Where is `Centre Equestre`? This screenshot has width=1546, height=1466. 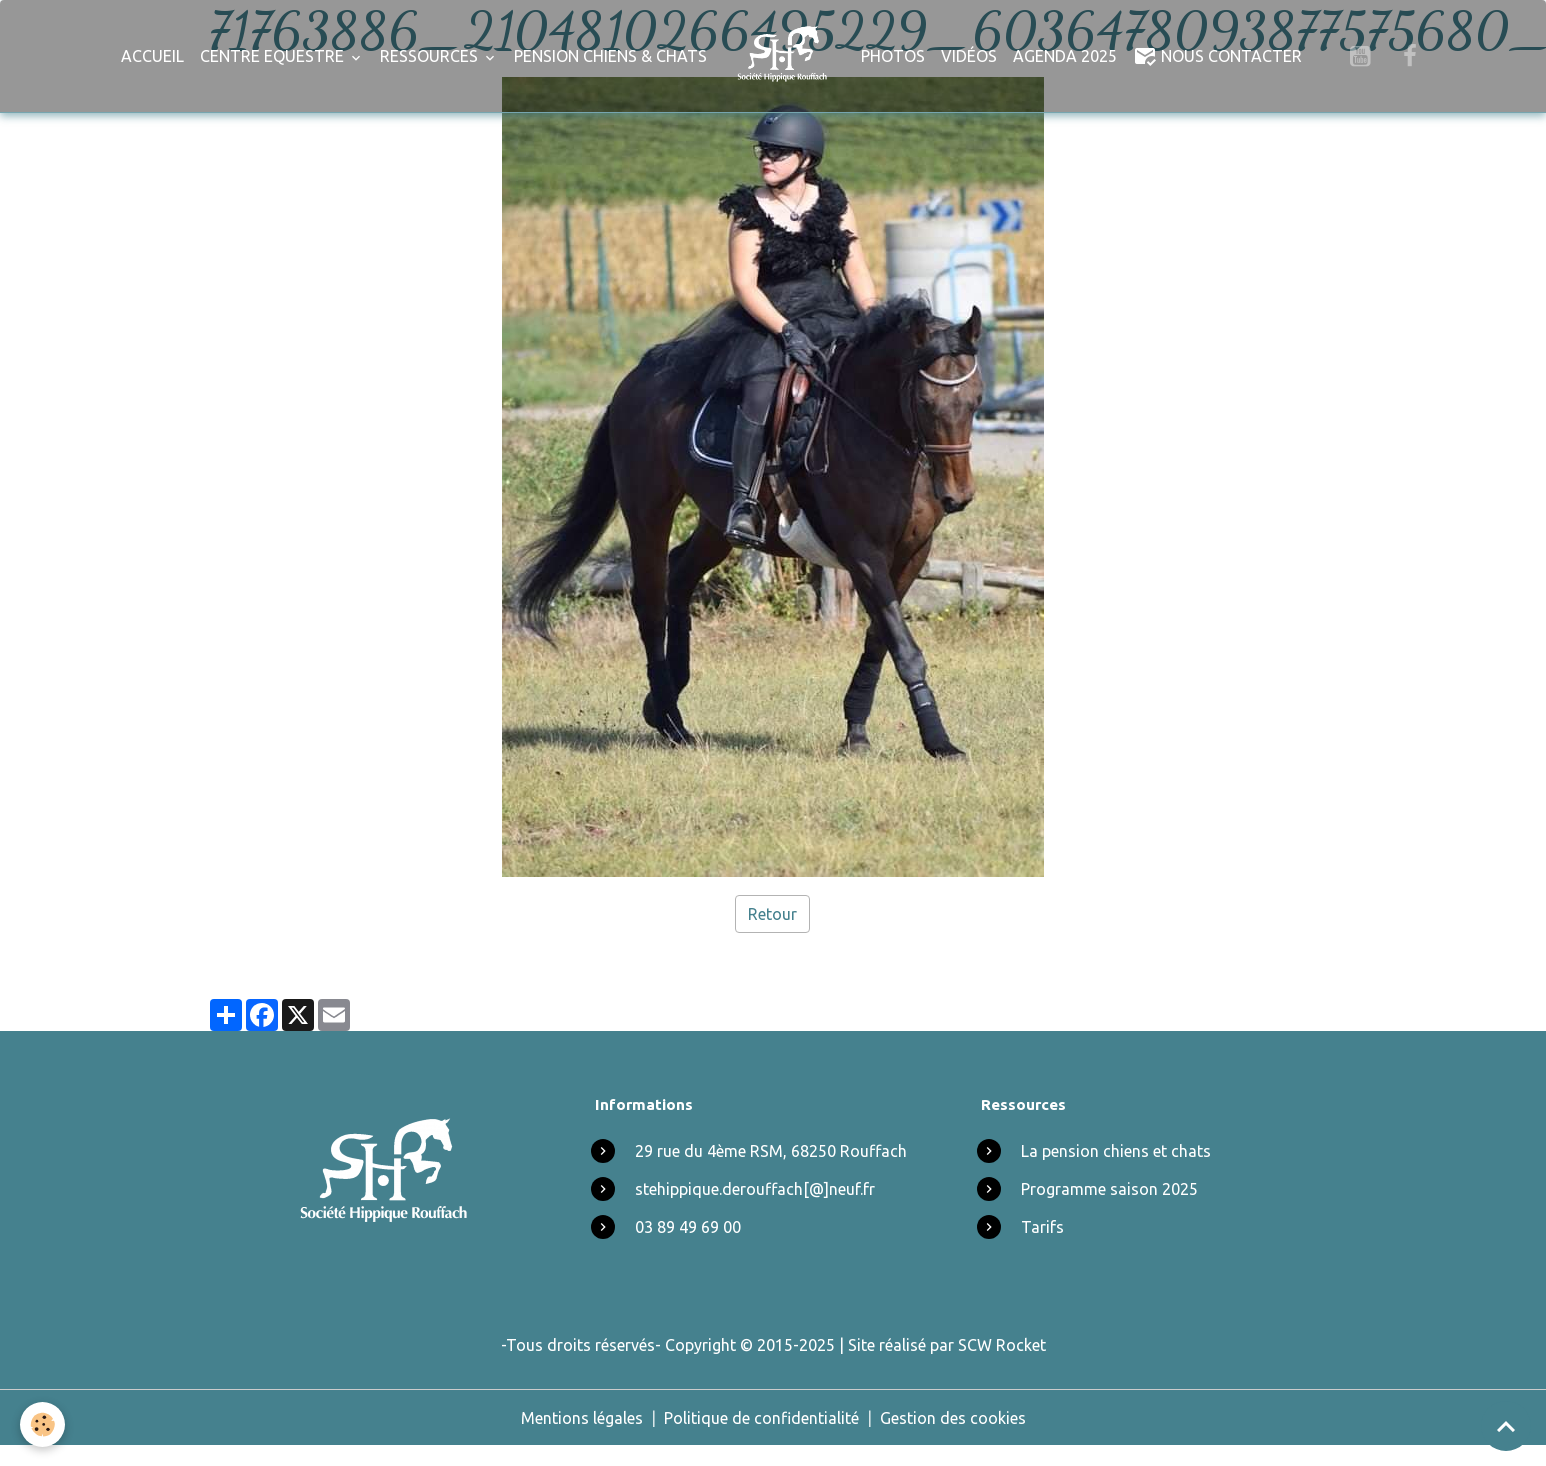
Centre Equestre is located at coordinates (274, 56).